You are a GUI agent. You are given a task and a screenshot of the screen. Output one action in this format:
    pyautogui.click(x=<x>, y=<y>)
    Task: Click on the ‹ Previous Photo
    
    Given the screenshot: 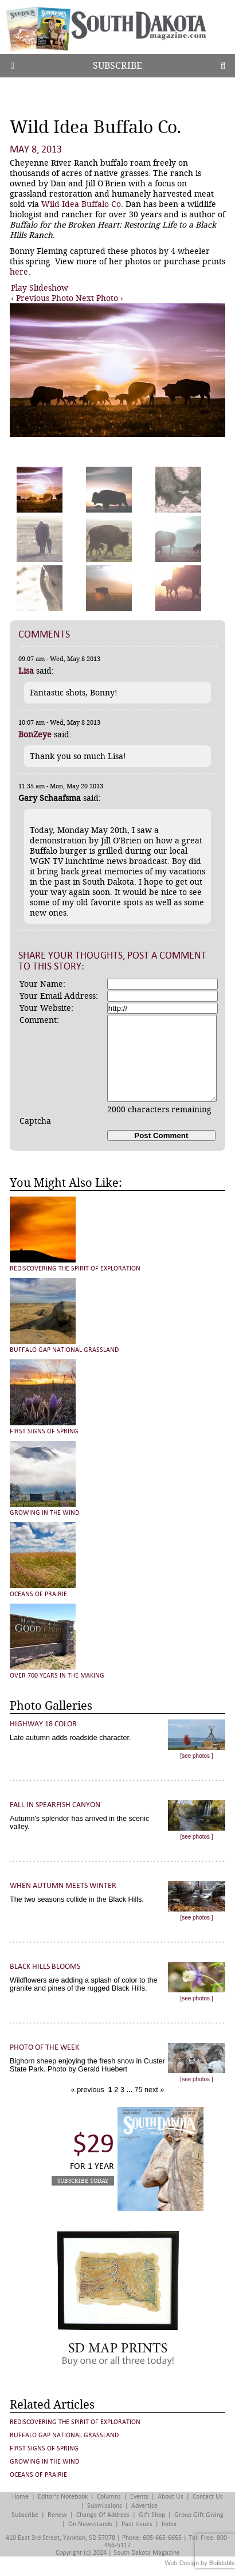 What is the action you would take?
    pyautogui.click(x=42, y=298)
    